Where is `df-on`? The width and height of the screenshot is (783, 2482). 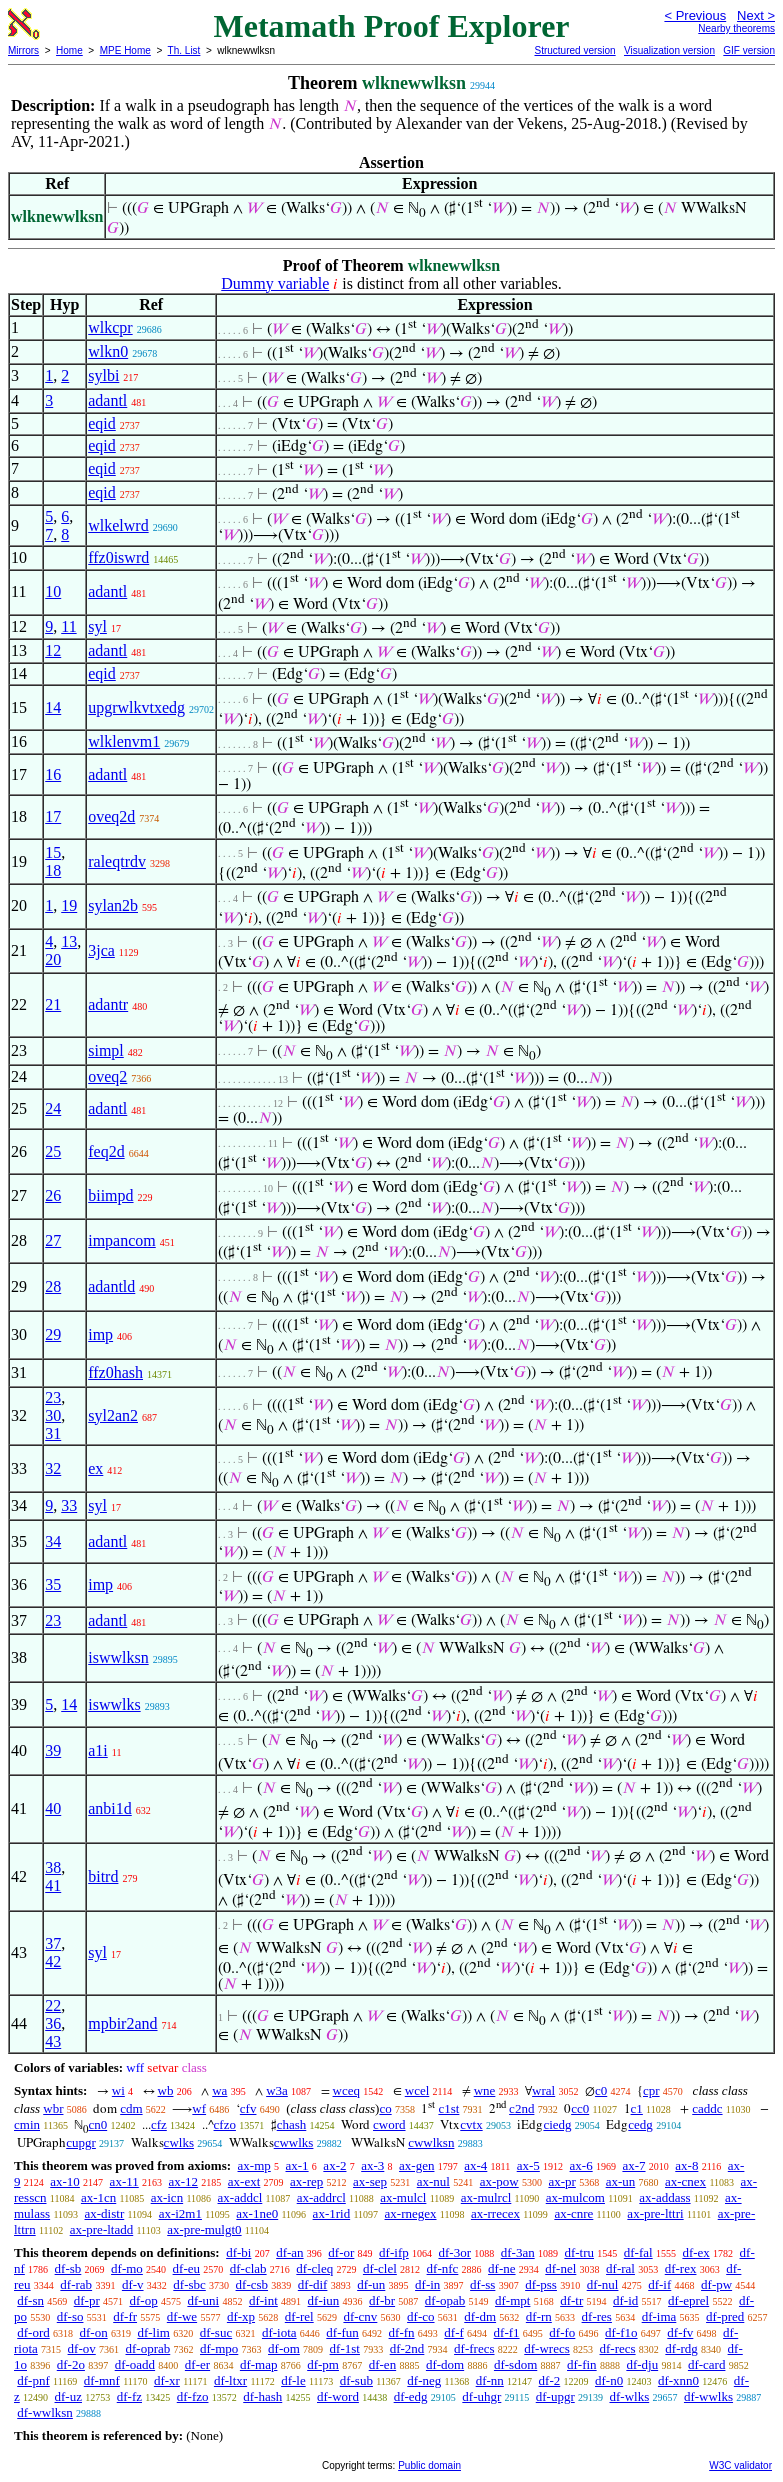 df-on is located at coordinates (94, 2332).